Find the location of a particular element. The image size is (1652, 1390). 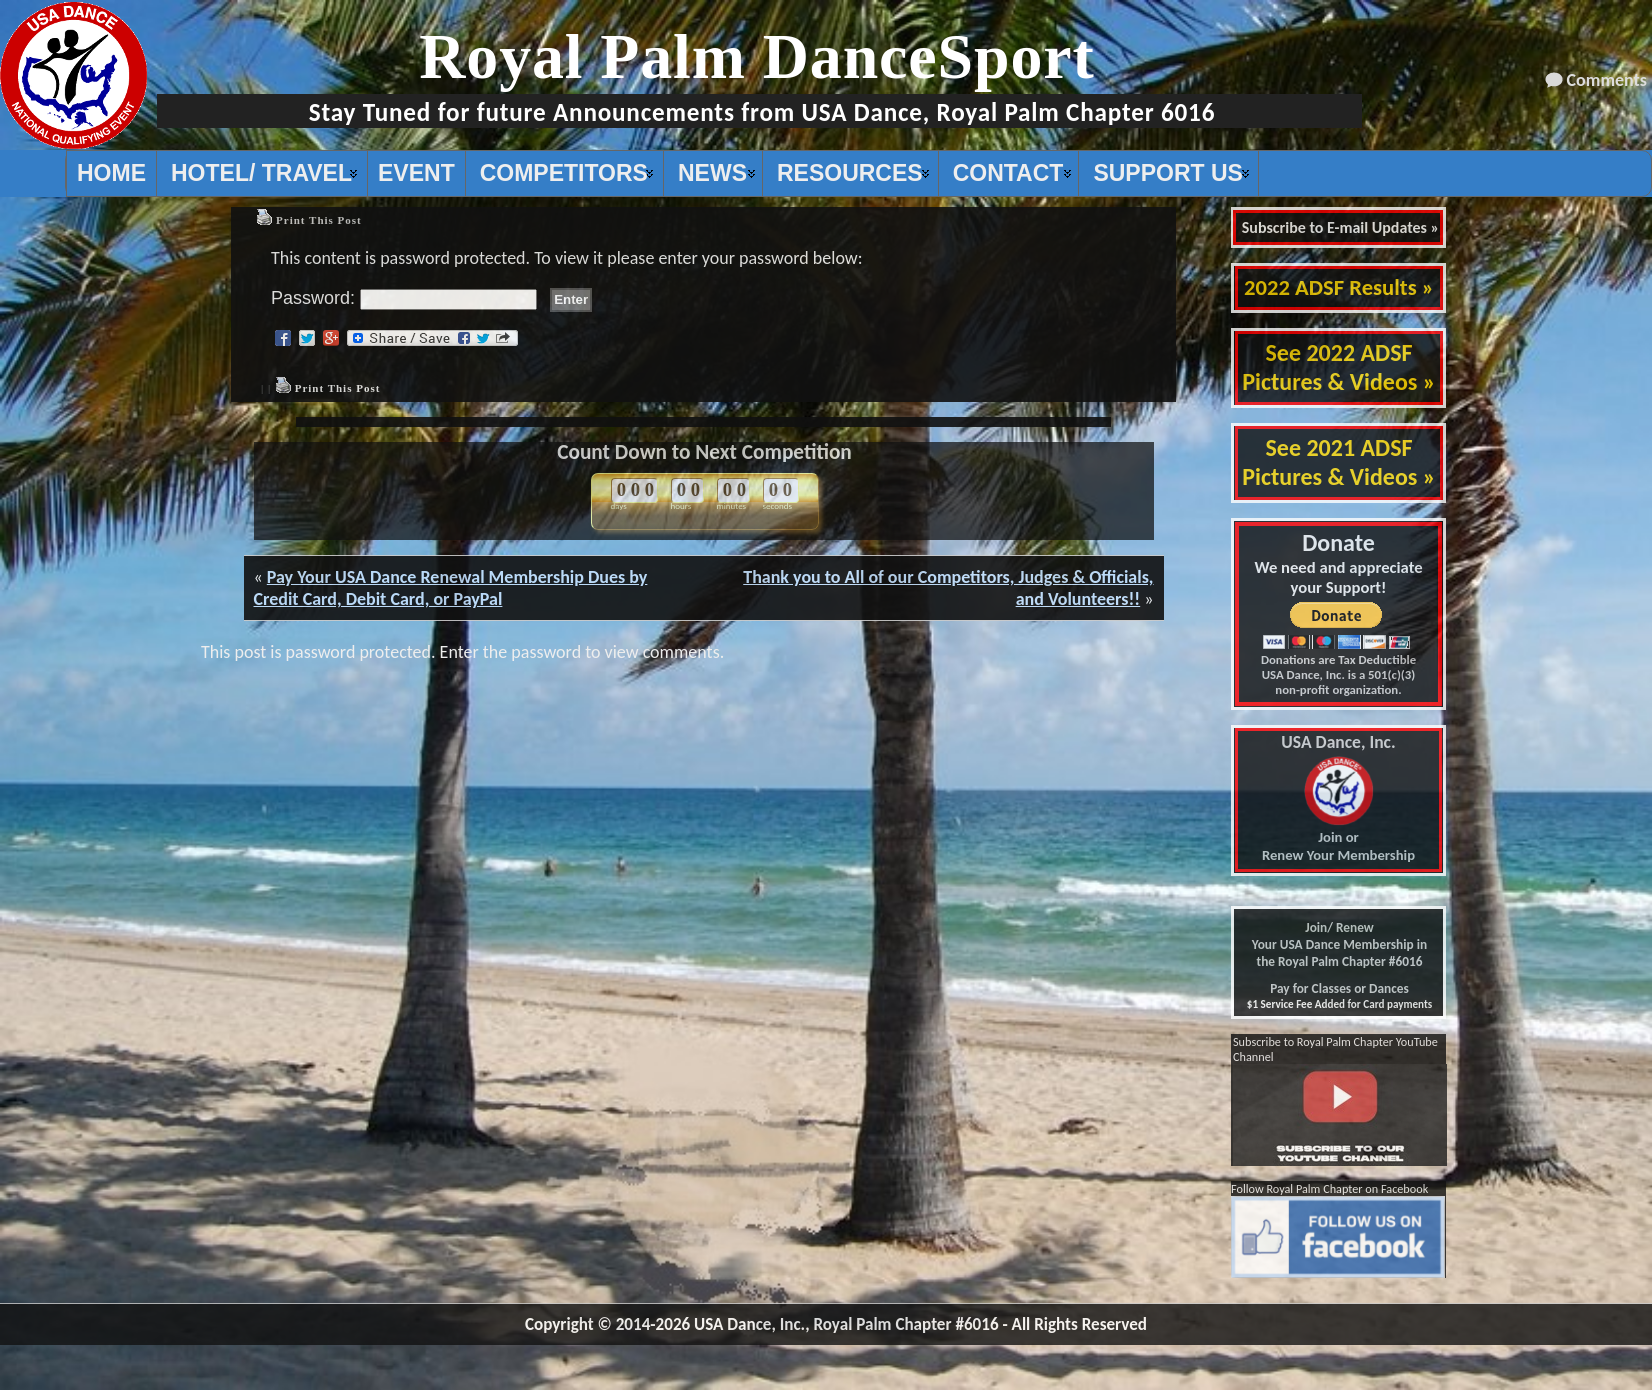

Pay for Classes or Dances is located at coordinates (1339, 988).